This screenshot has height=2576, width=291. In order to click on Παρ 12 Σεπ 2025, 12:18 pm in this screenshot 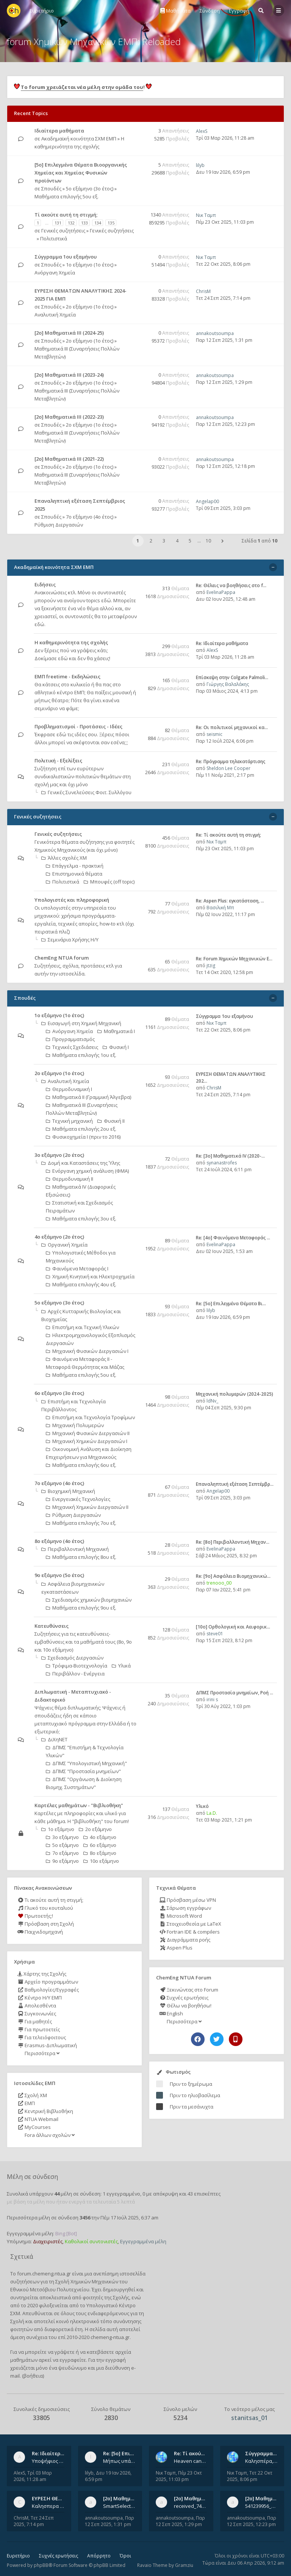, I will do `click(225, 466)`.